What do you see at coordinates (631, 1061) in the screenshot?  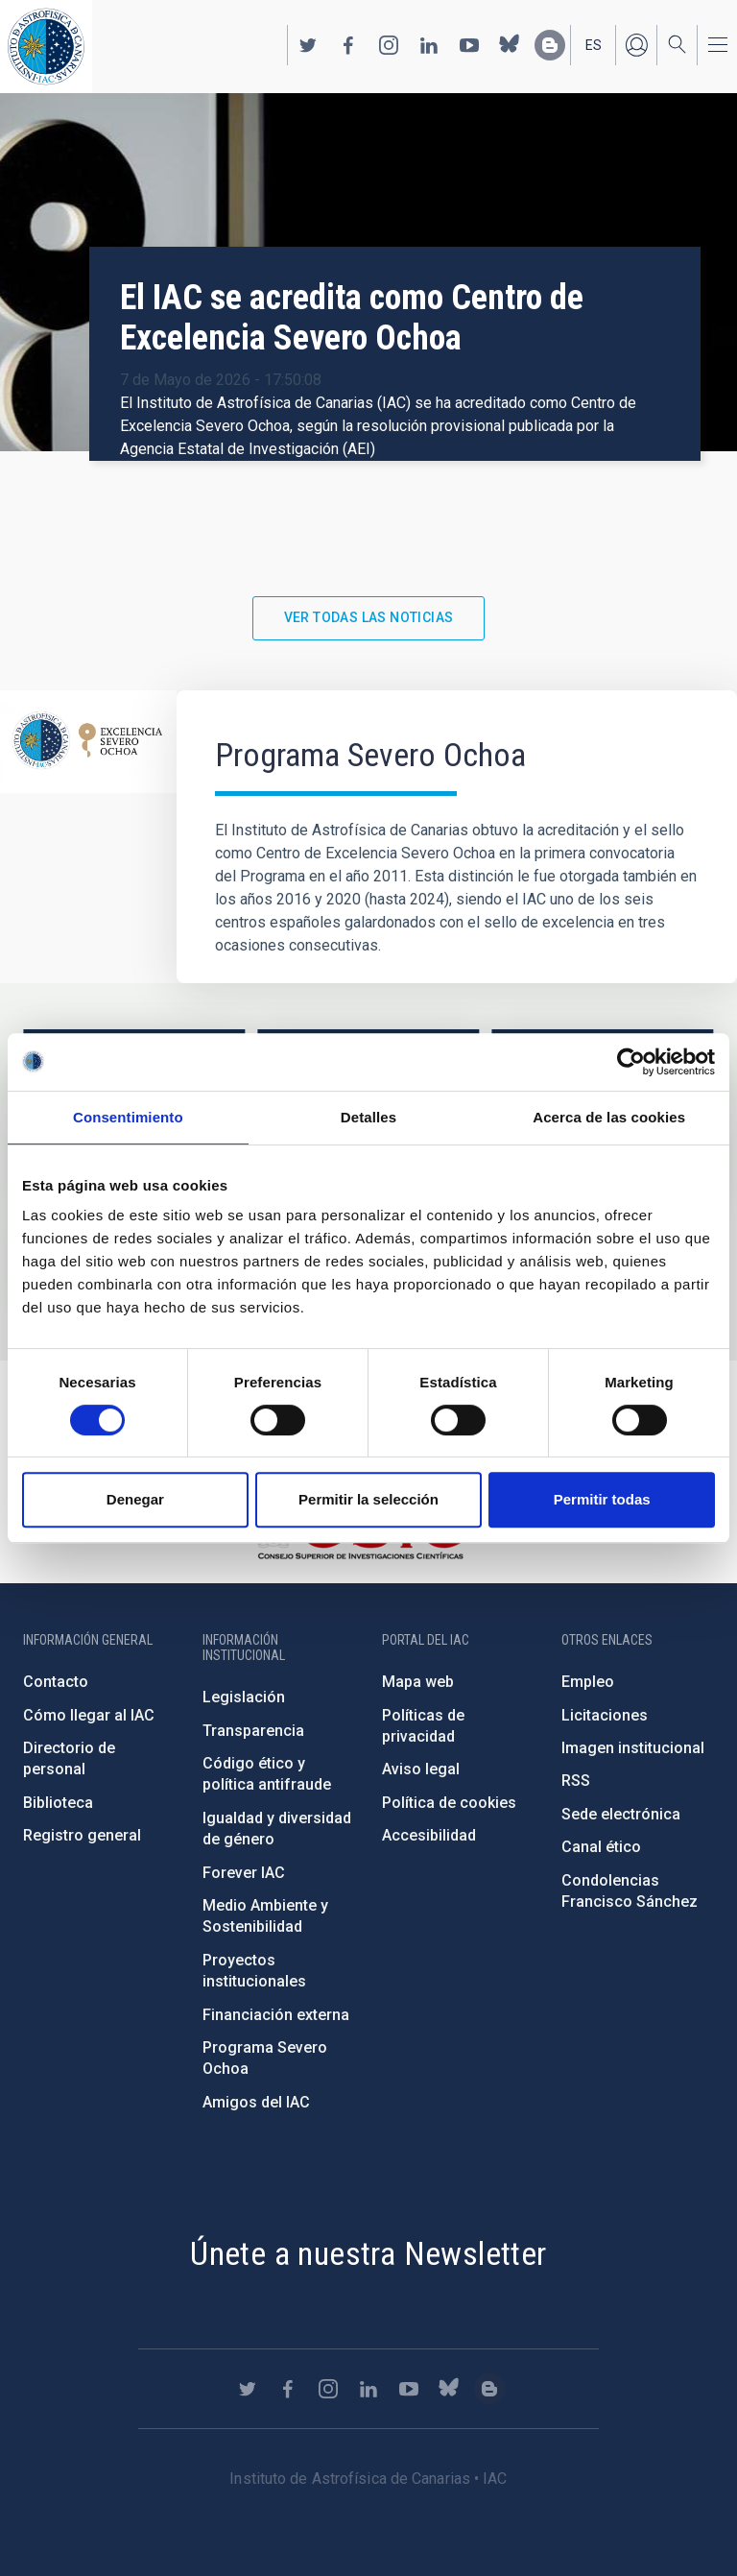 I see `[Cookiebot de Usercentrics - se abre en una nueva pestaña]` at bounding box center [631, 1061].